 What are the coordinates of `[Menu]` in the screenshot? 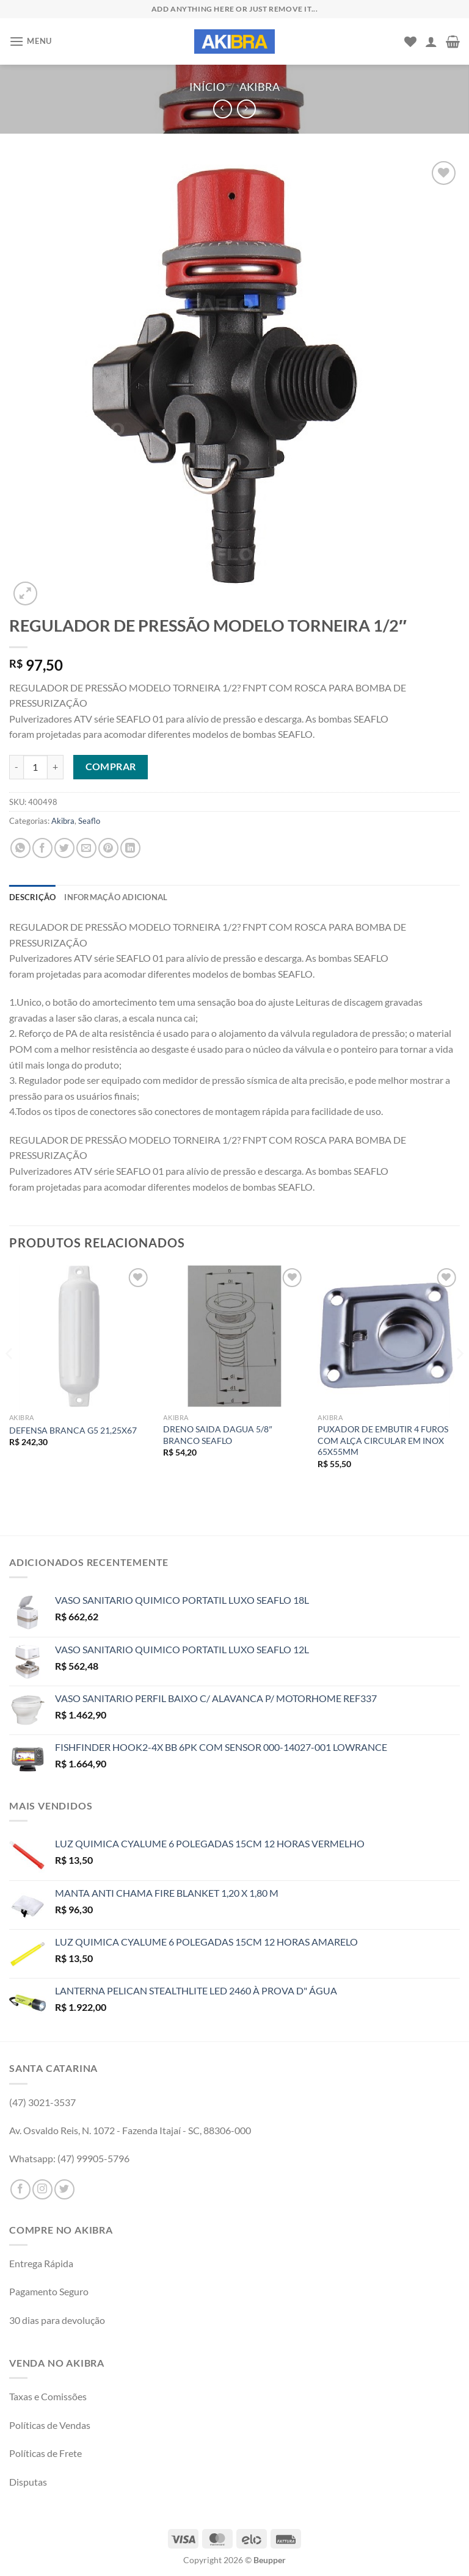 It's located at (30, 41).